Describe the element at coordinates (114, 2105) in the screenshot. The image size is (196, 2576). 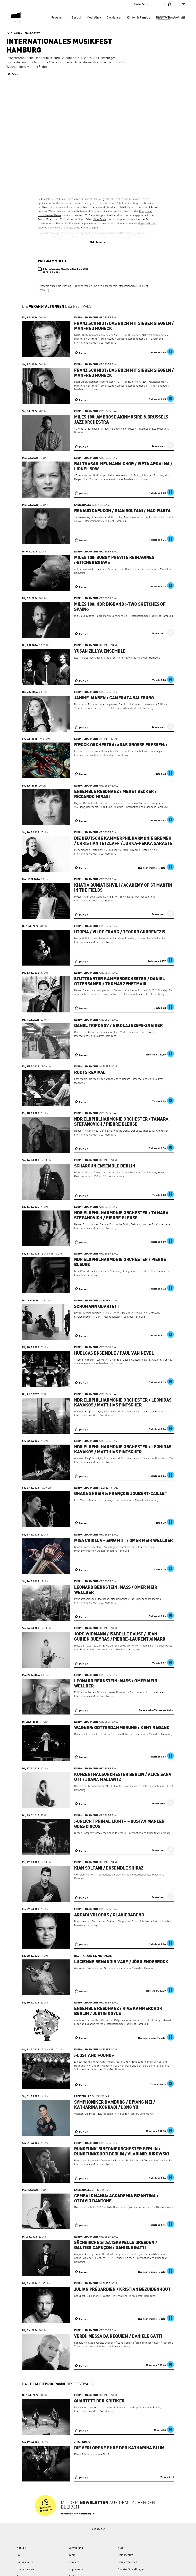
I see `Symphoniker Hamburg / Diyang Mei / Katharina Konradi / Long Yu` at that location.